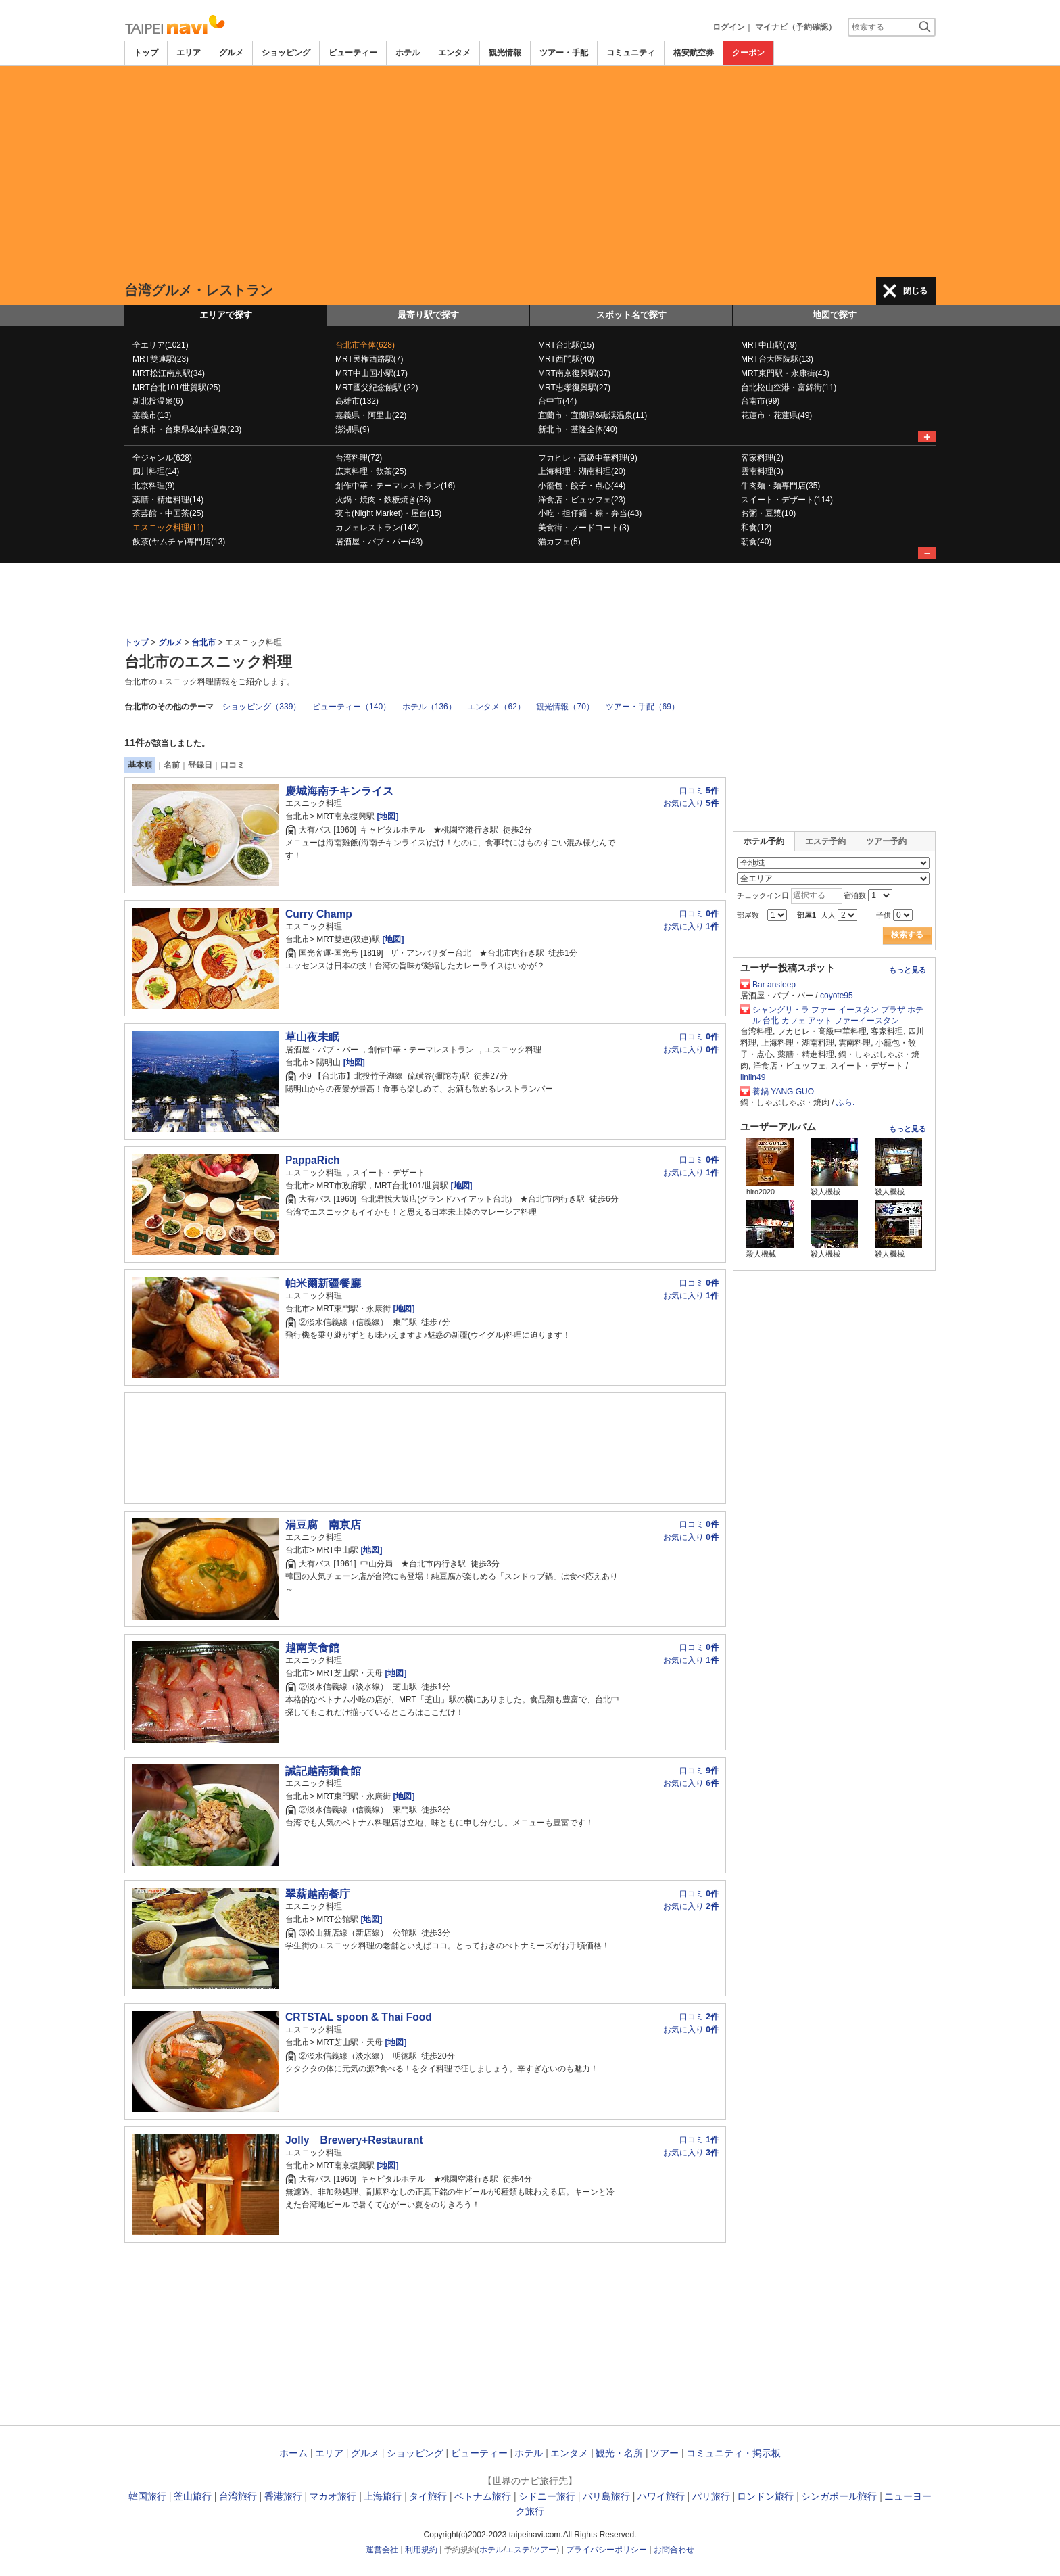 Image resolution: width=1060 pixels, height=2576 pixels. I want to click on 猫カフェ(5), so click(559, 541).